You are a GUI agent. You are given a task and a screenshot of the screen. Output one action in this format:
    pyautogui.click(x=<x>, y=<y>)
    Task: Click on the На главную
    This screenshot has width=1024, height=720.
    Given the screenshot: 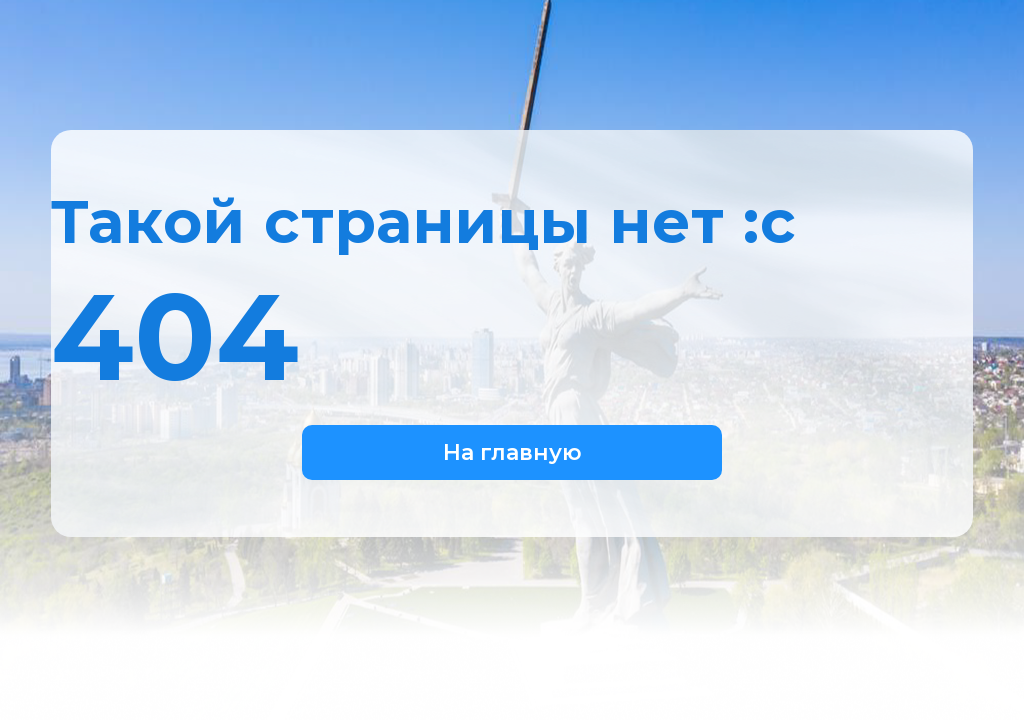 What is the action you would take?
    pyautogui.click(x=512, y=452)
    